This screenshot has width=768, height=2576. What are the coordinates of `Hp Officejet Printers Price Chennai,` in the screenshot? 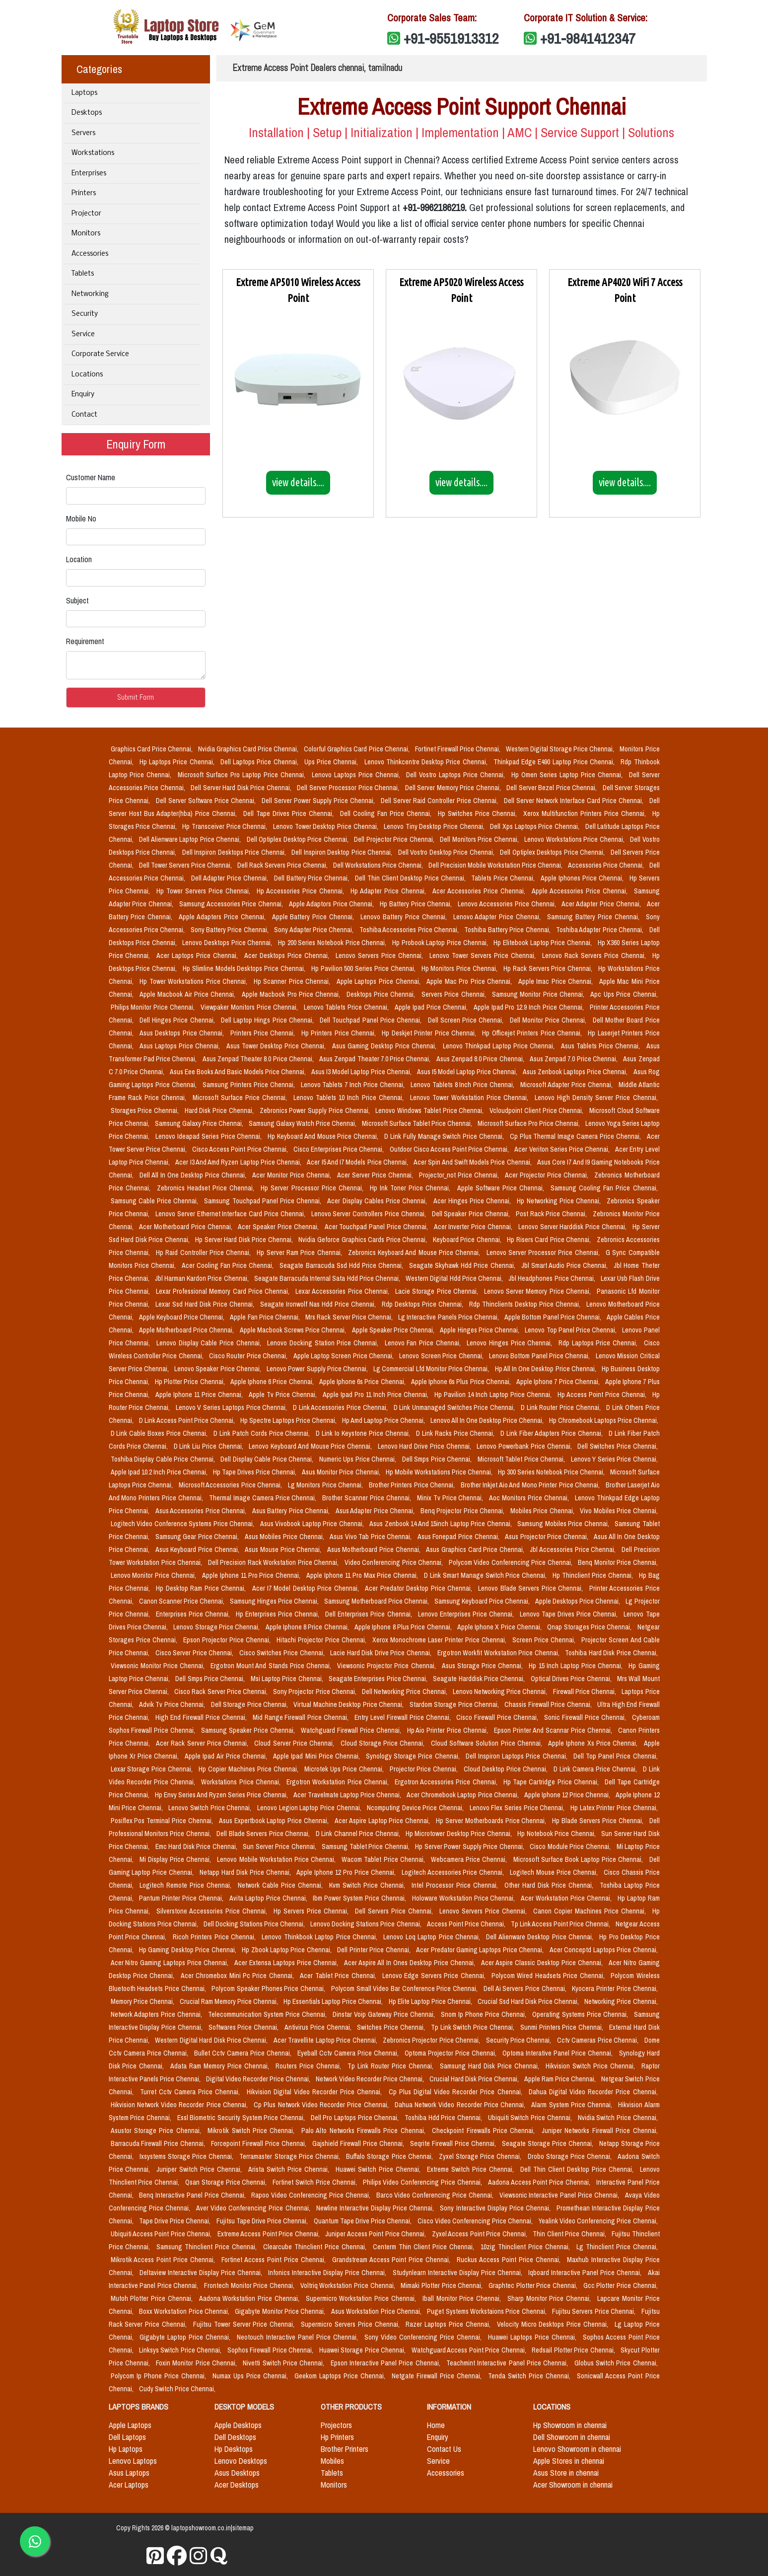 It's located at (533, 1033).